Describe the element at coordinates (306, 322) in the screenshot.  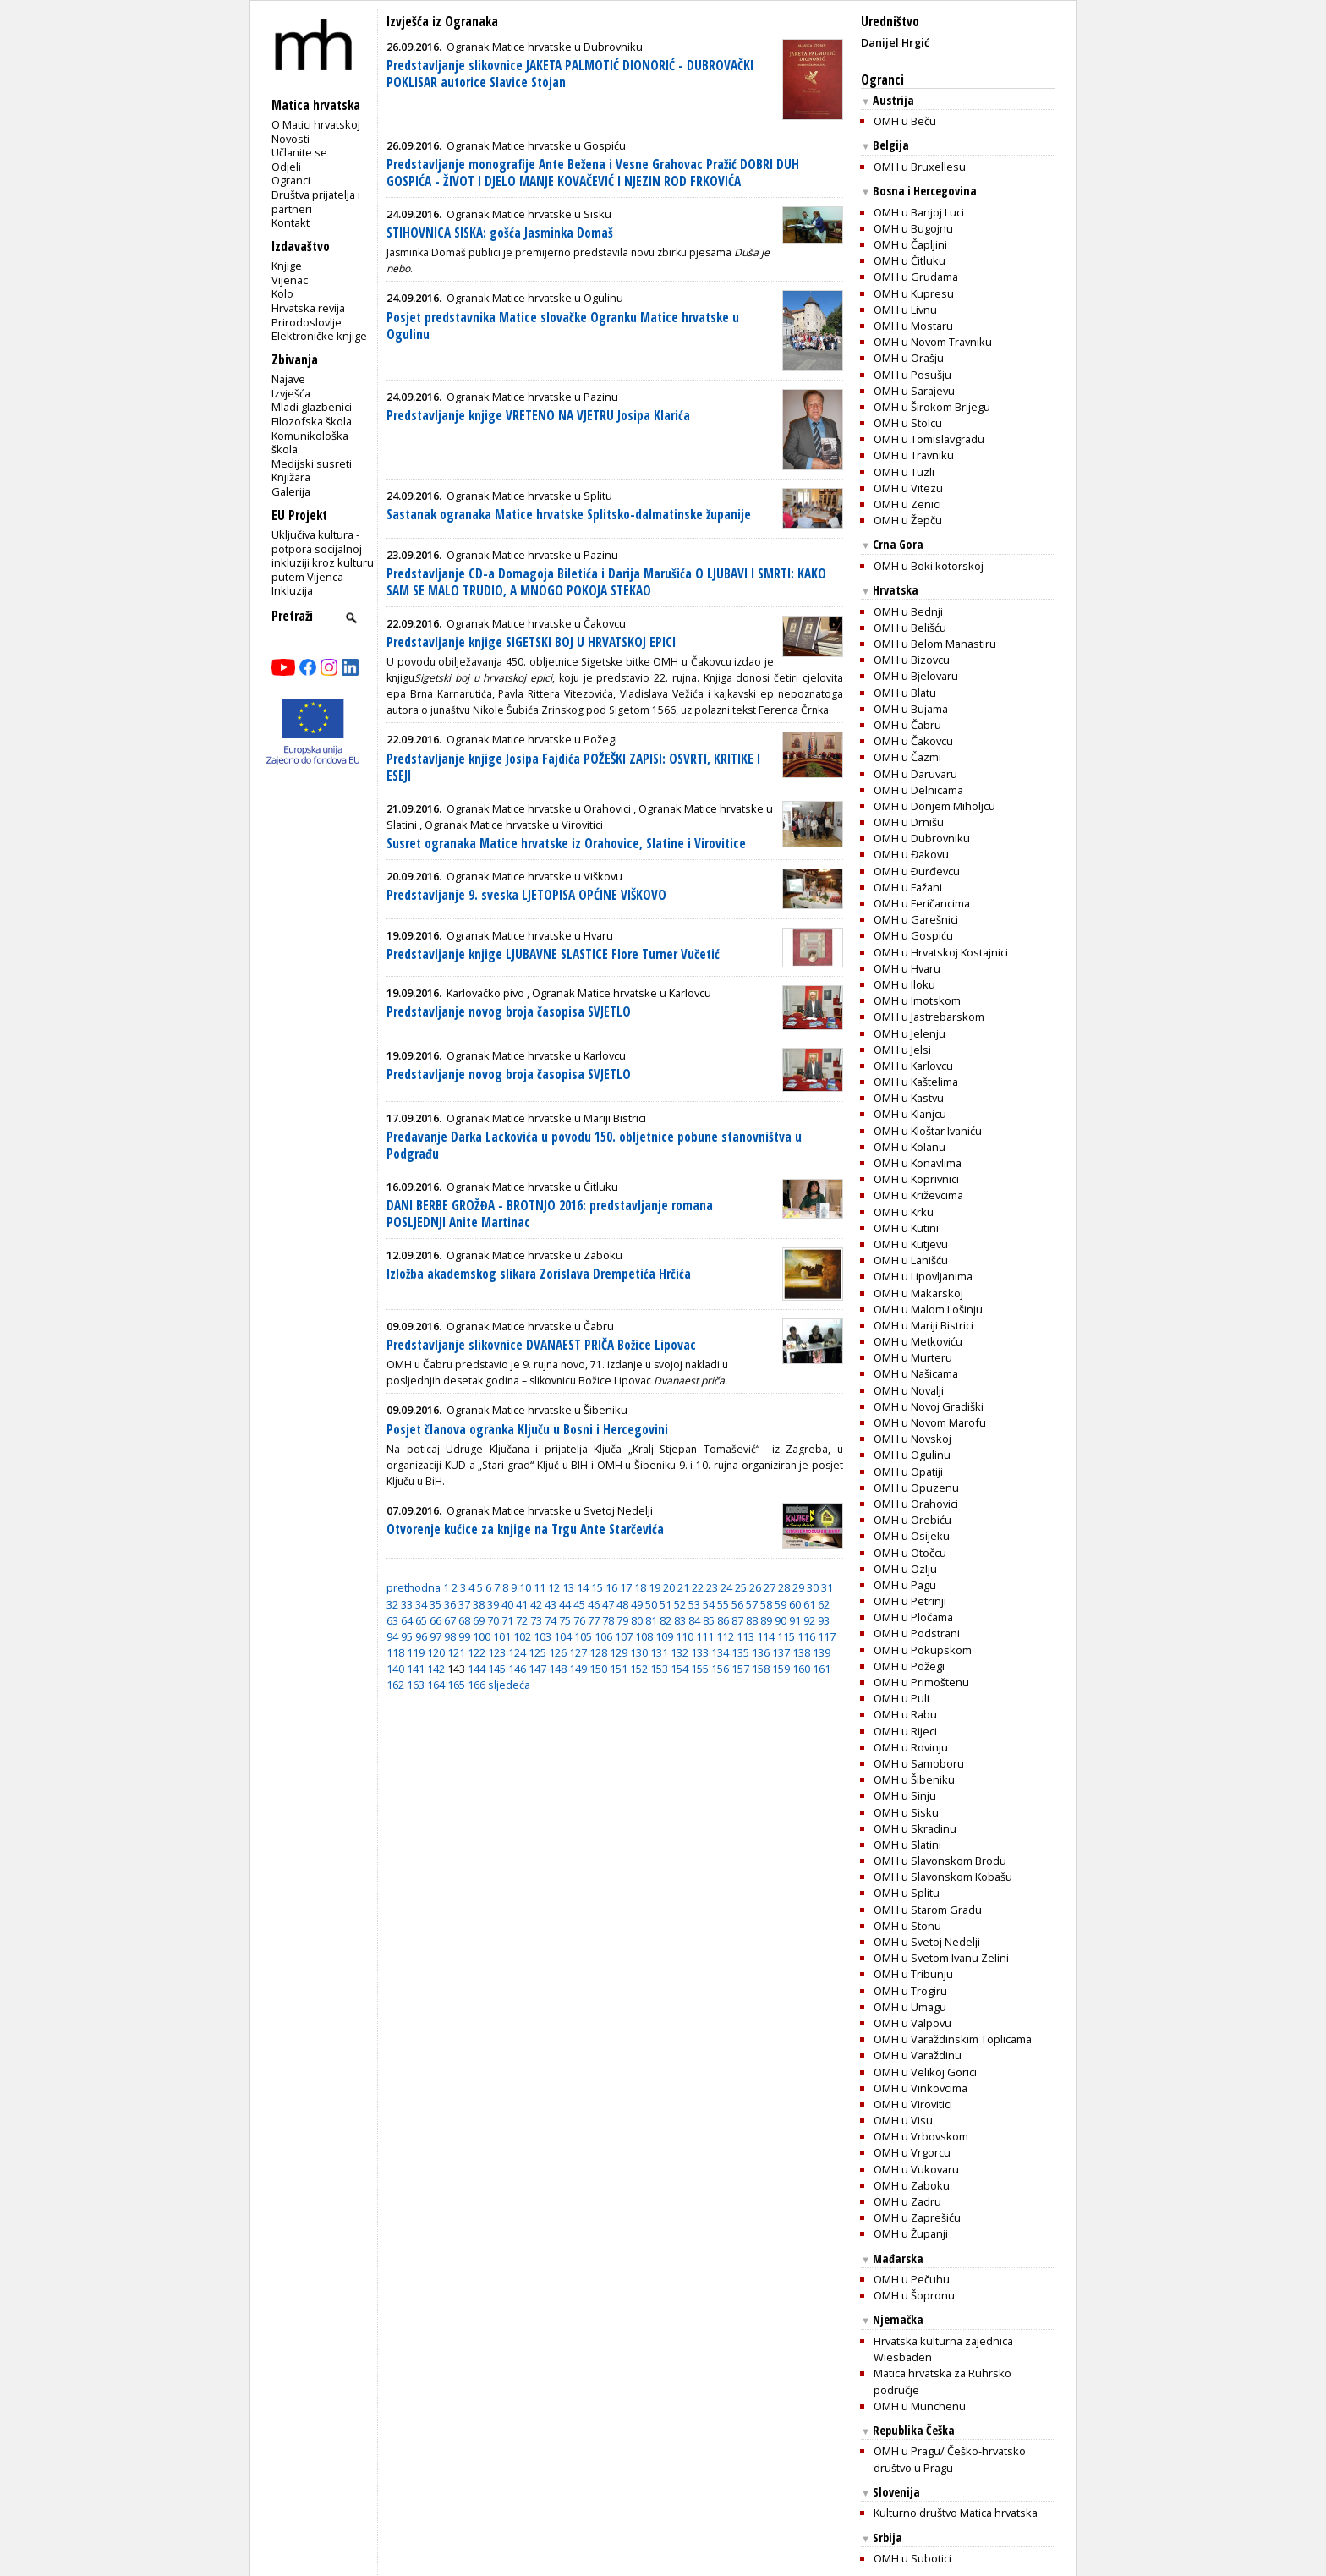
I see `Prirodoslovlje` at that location.